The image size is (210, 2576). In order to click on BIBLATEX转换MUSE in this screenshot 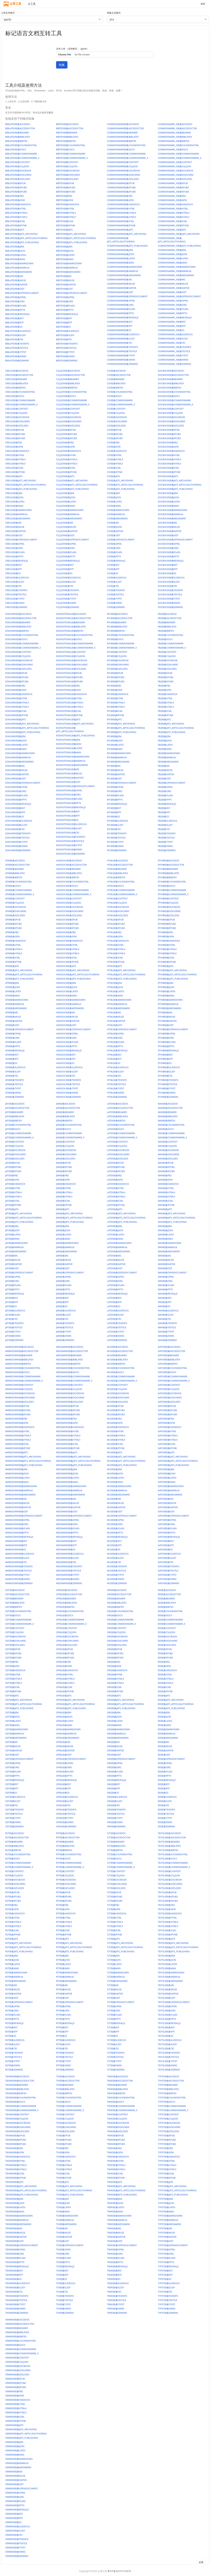, I will do `click(15, 280)`.